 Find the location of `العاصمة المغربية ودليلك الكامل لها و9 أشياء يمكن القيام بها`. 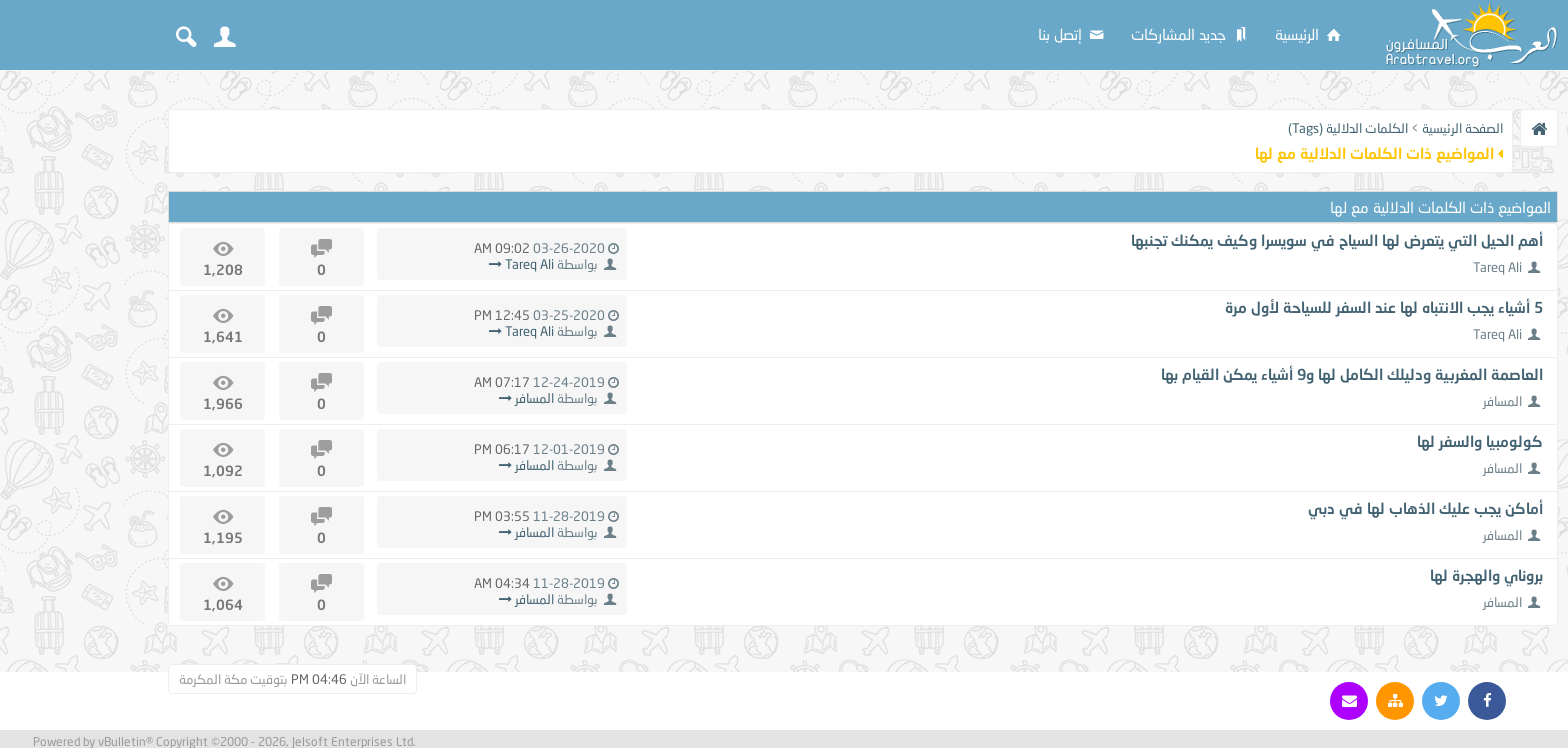

العاصمة المغربية ودليلك الكامل لها و9 أشياء يمكن القيام بها is located at coordinates (1352, 374).